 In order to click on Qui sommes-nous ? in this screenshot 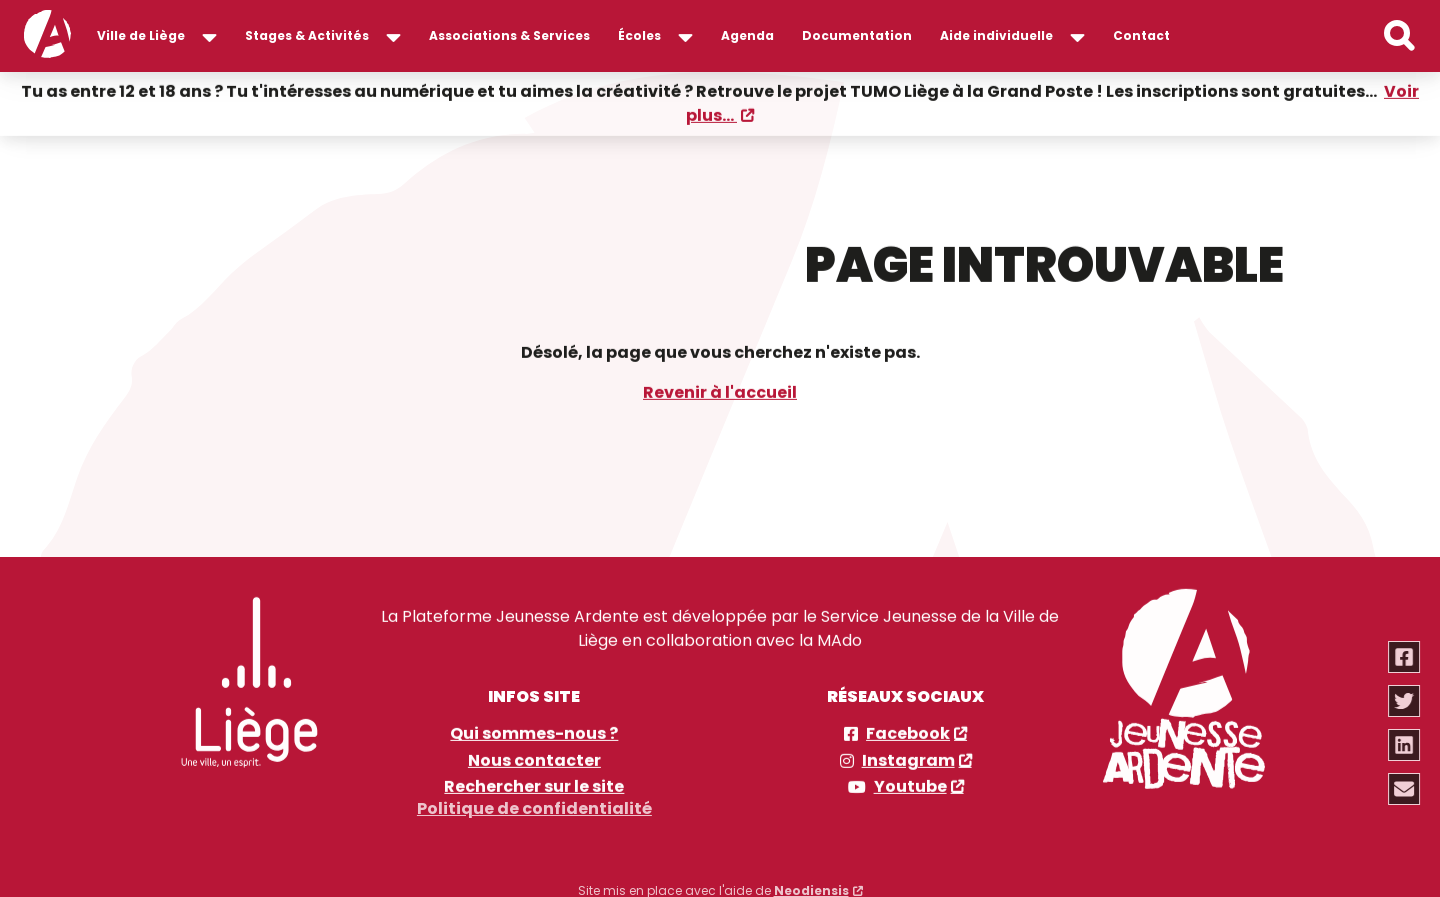, I will do `click(534, 733)`.